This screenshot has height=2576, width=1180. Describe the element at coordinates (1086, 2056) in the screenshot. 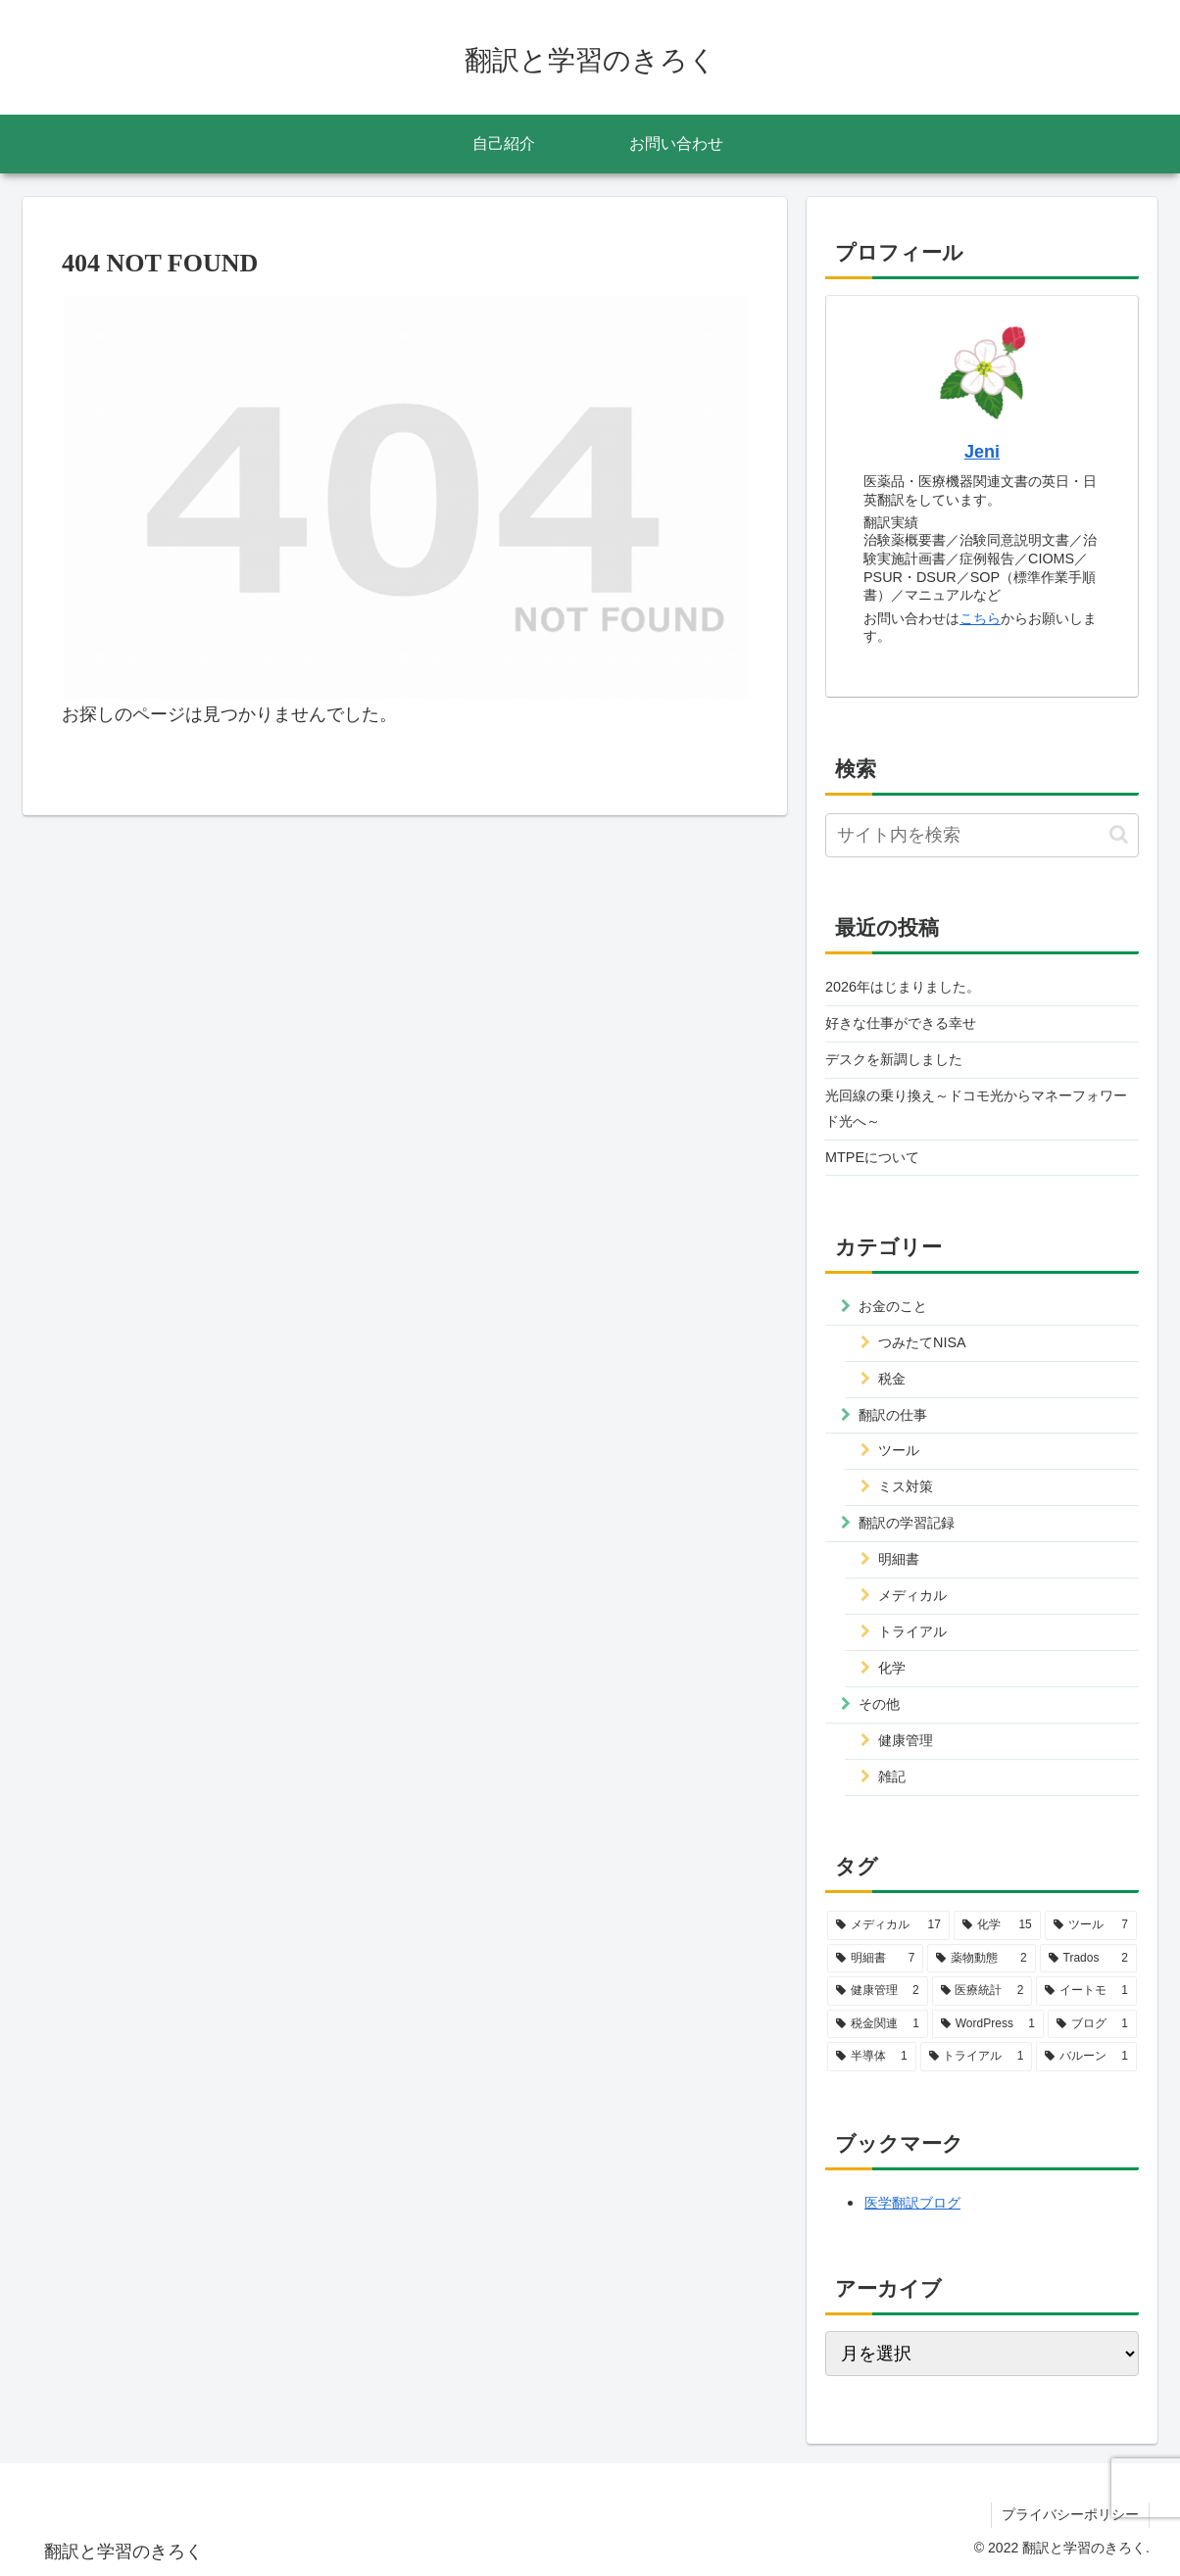

I see `[バルーン (1個の項目)]` at that location.